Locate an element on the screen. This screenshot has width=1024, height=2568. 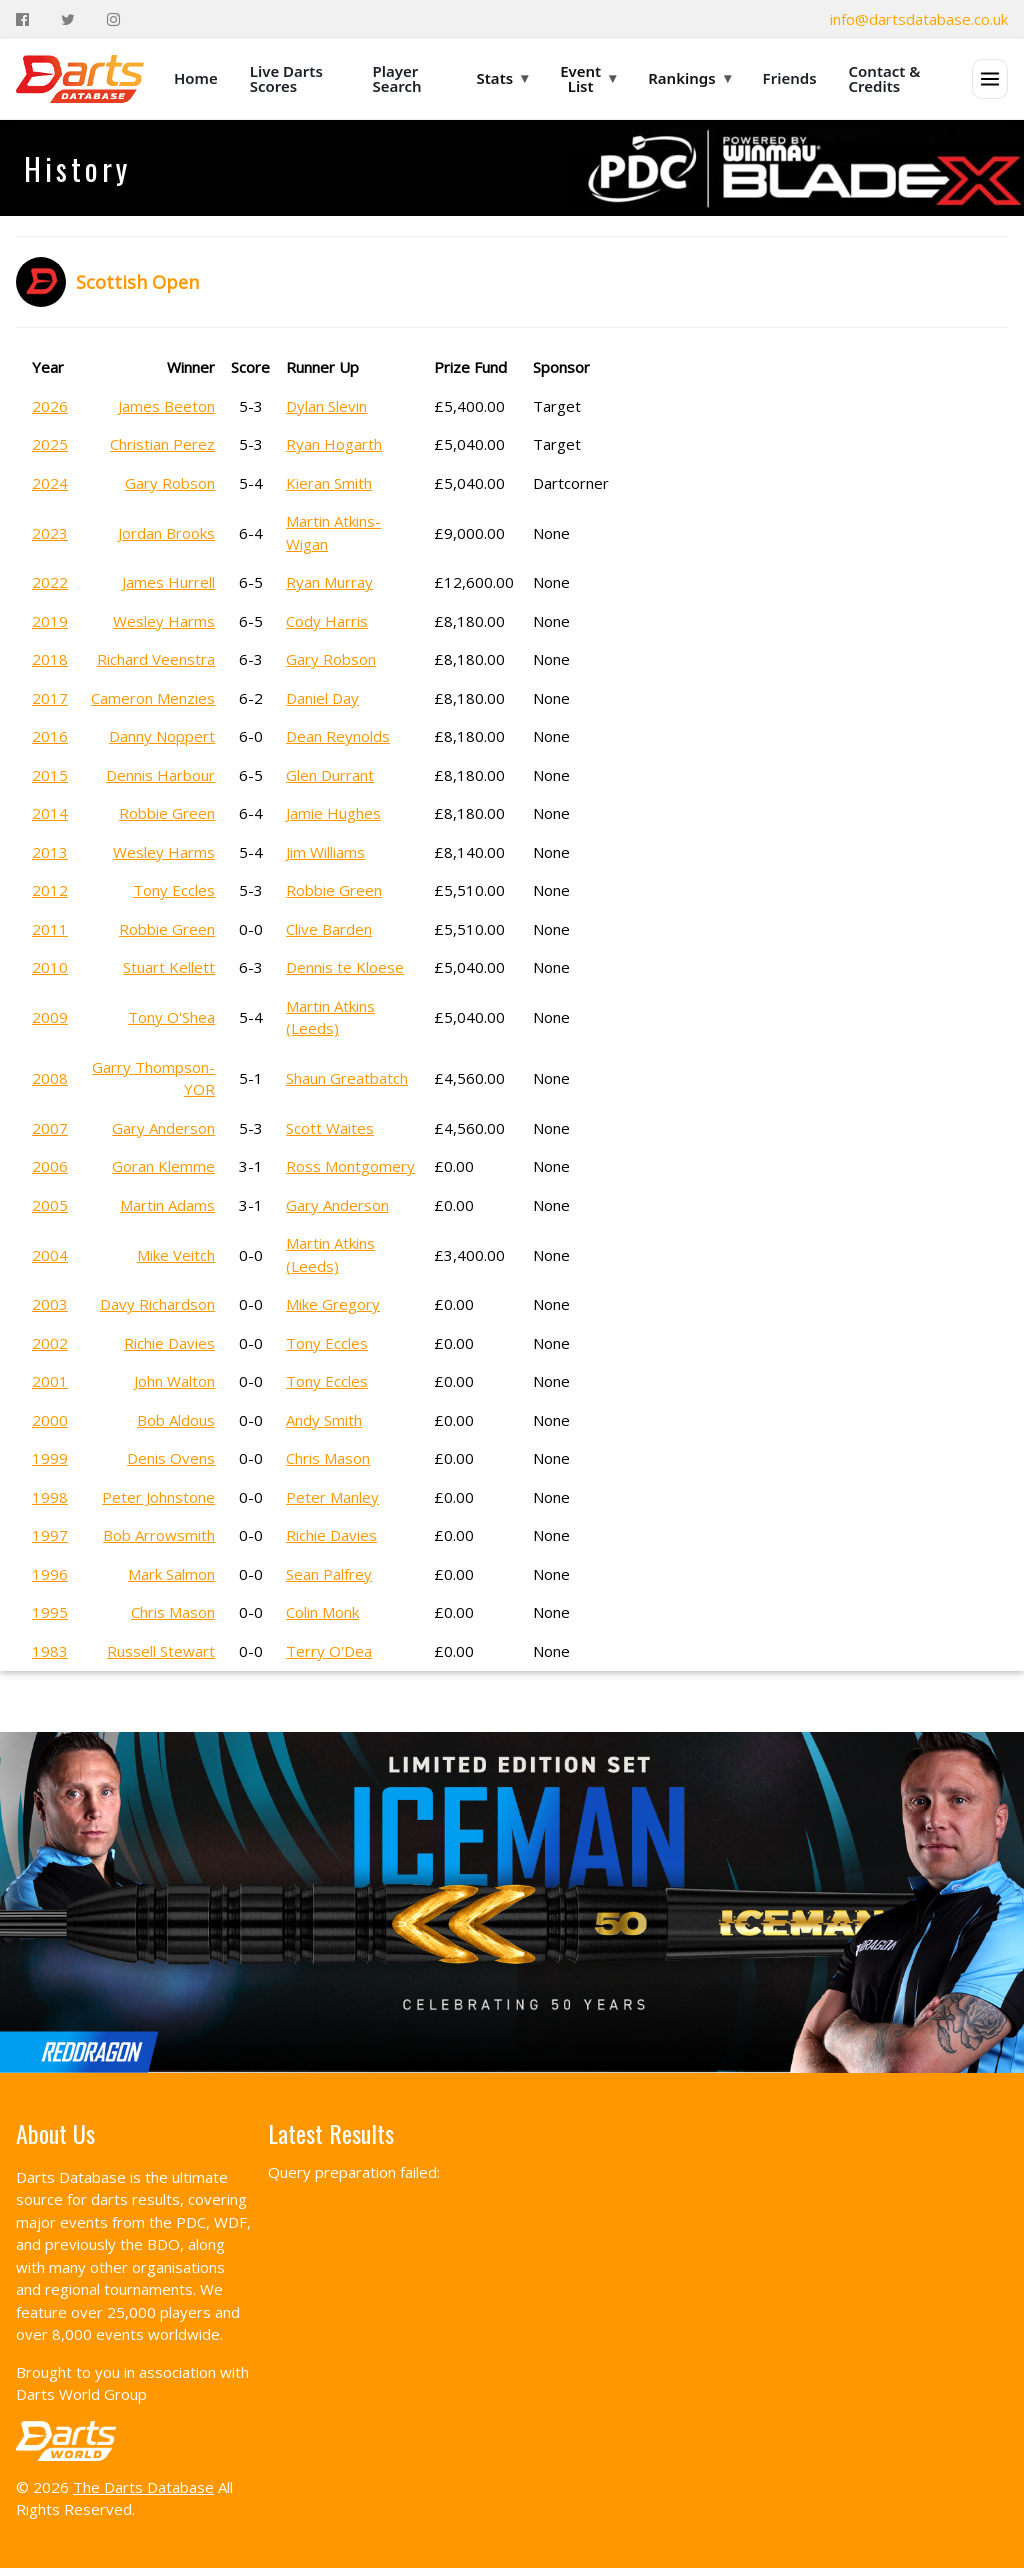
Friends is located at coordinates (790, 78).